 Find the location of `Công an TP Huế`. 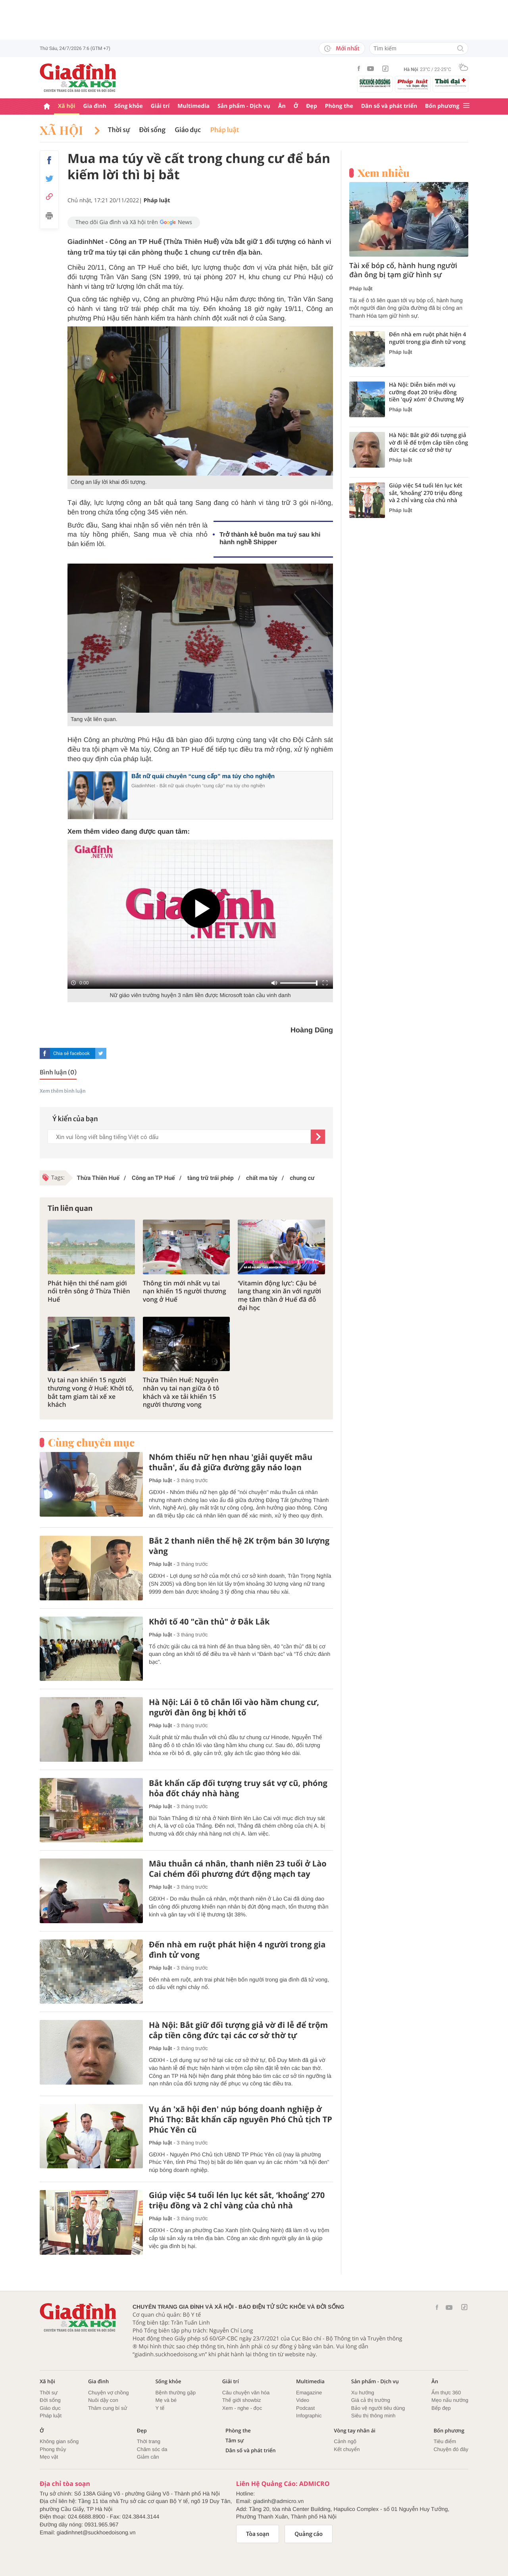

Công an TP Huế is located at coordinates (152, 1178).